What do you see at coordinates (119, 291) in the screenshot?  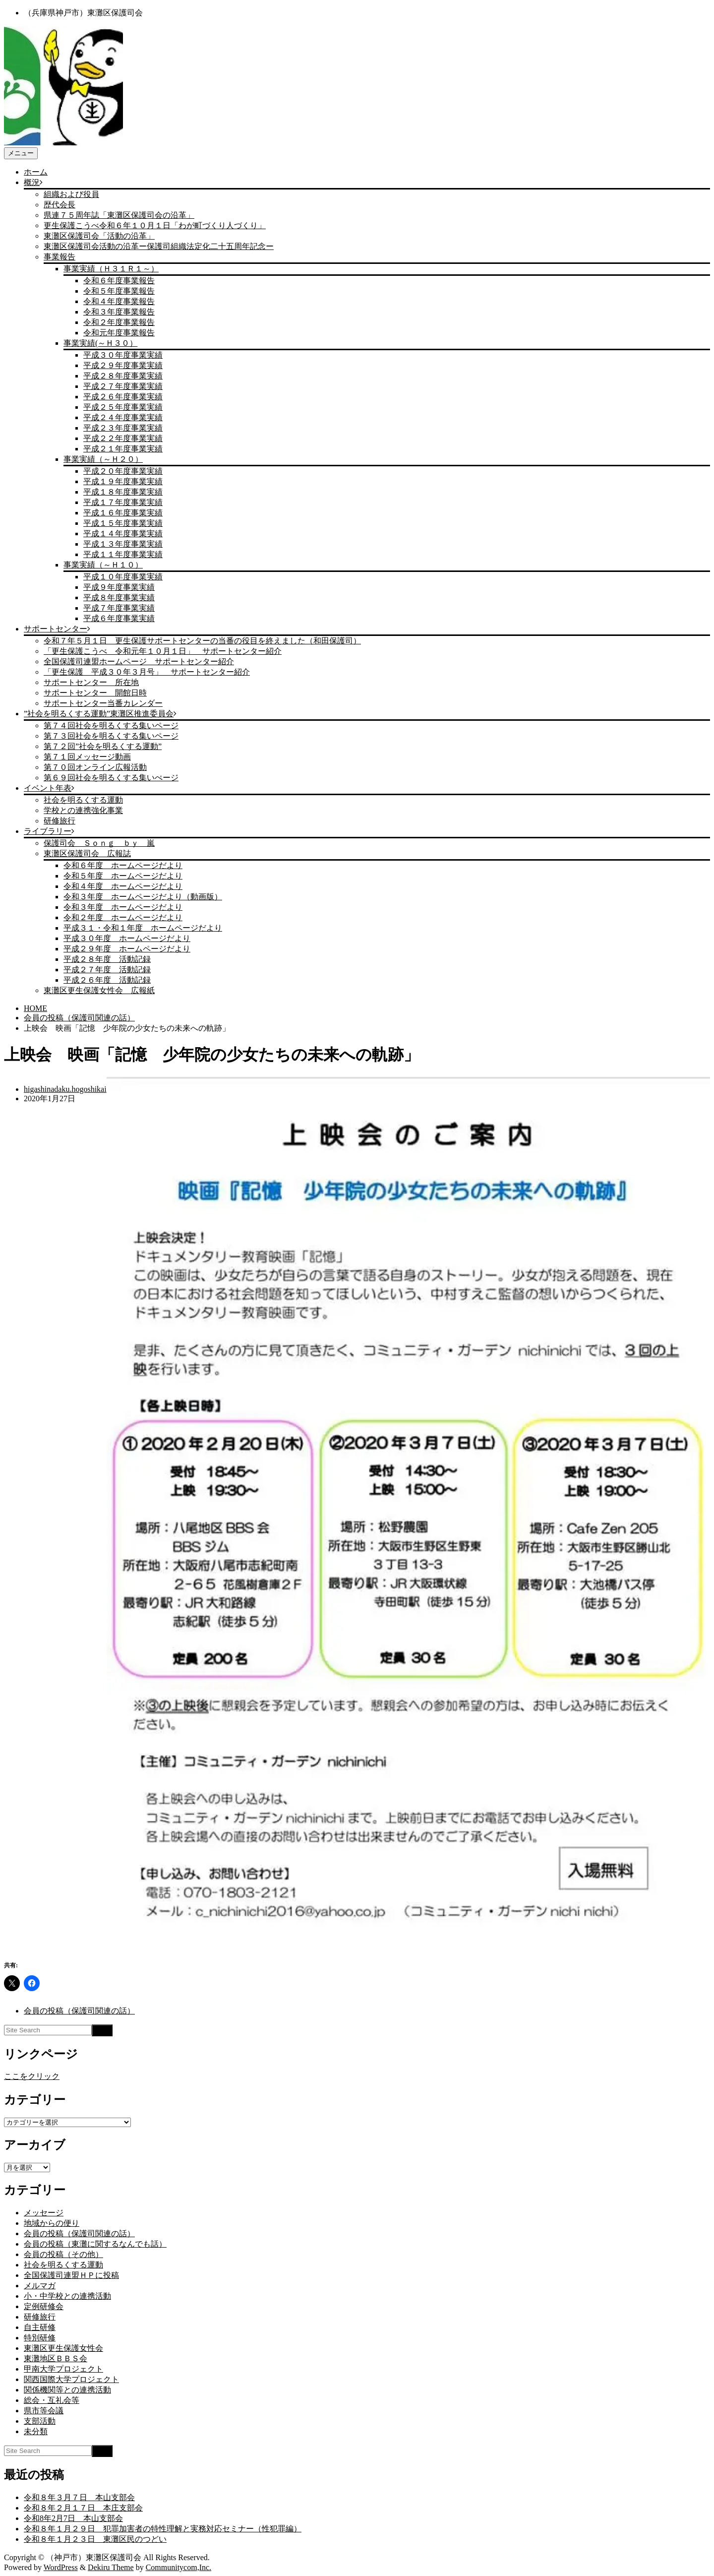 I see `令和５年度事業報告` at bounding box center [119, 291].